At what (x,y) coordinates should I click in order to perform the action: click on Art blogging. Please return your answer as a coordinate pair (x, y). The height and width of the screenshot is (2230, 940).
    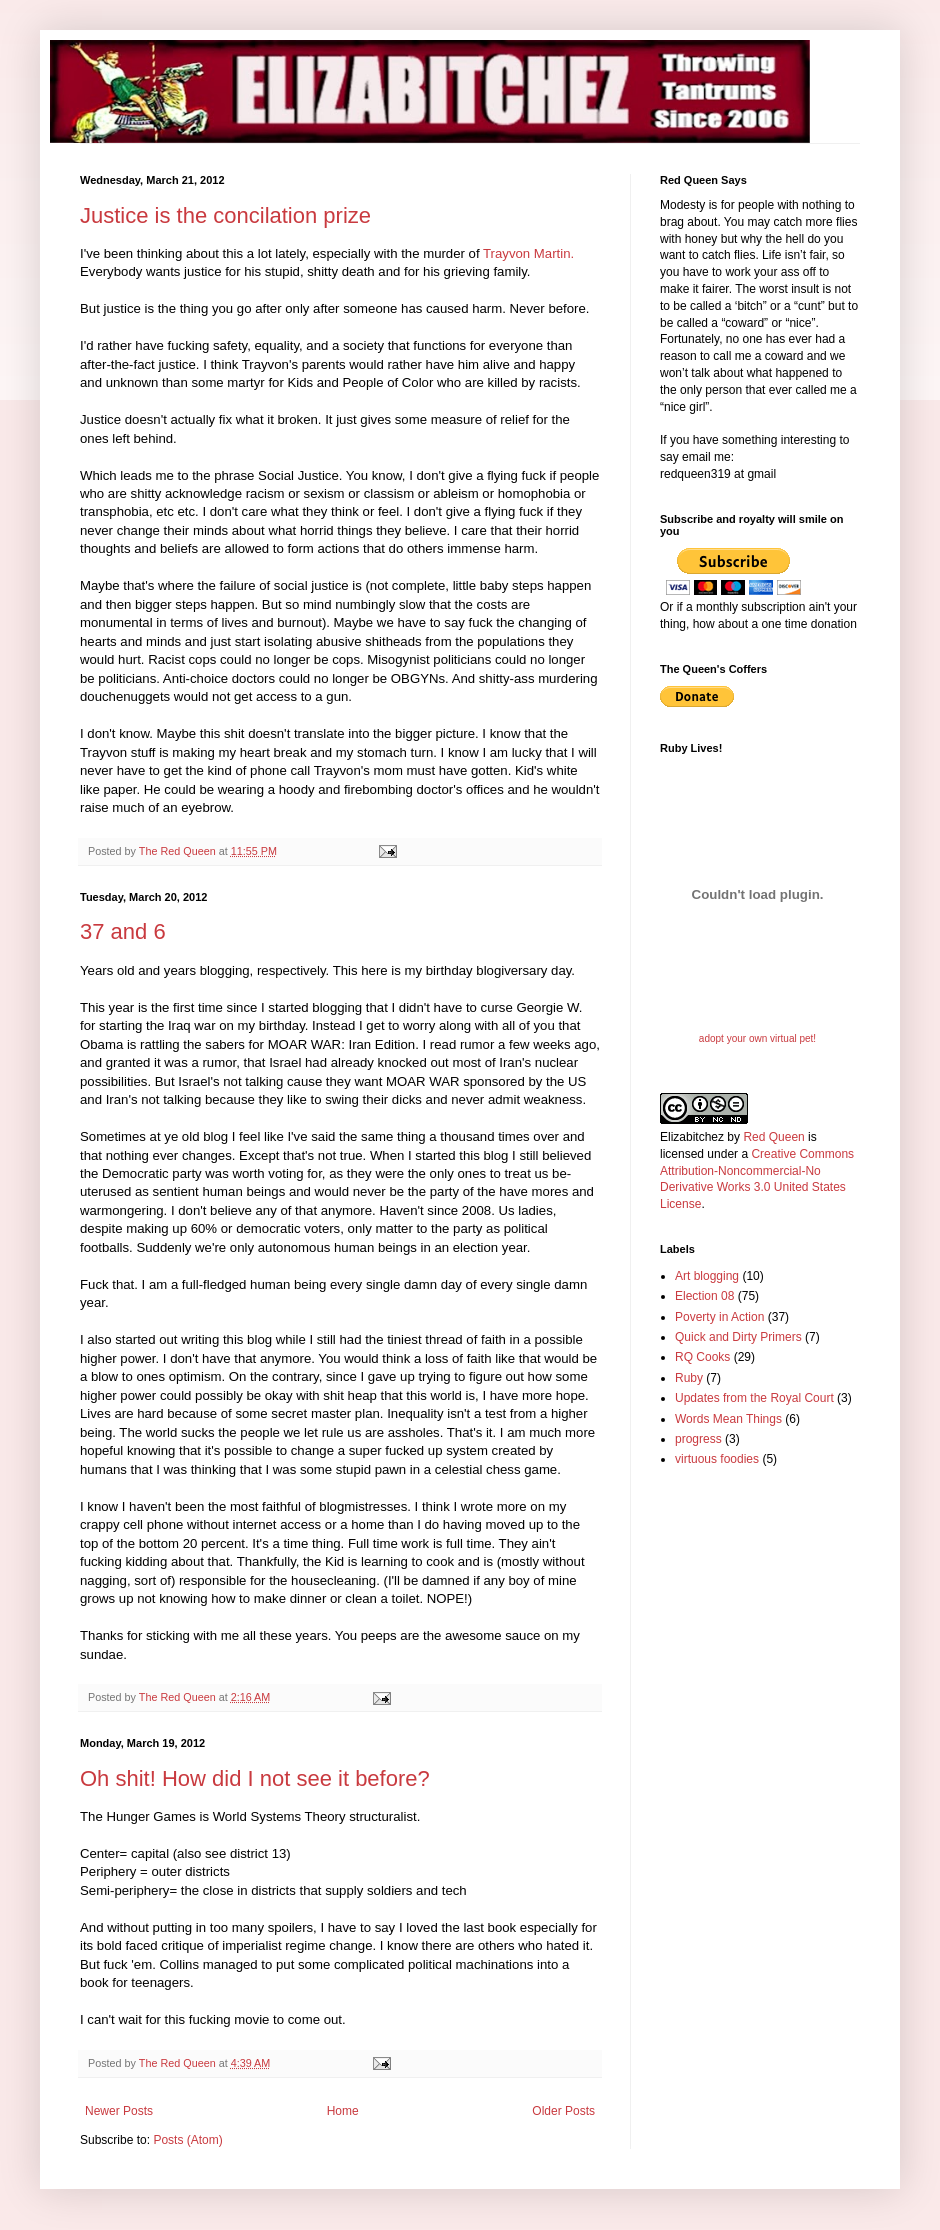
    Looking at the image, I should click on (707, 1276).